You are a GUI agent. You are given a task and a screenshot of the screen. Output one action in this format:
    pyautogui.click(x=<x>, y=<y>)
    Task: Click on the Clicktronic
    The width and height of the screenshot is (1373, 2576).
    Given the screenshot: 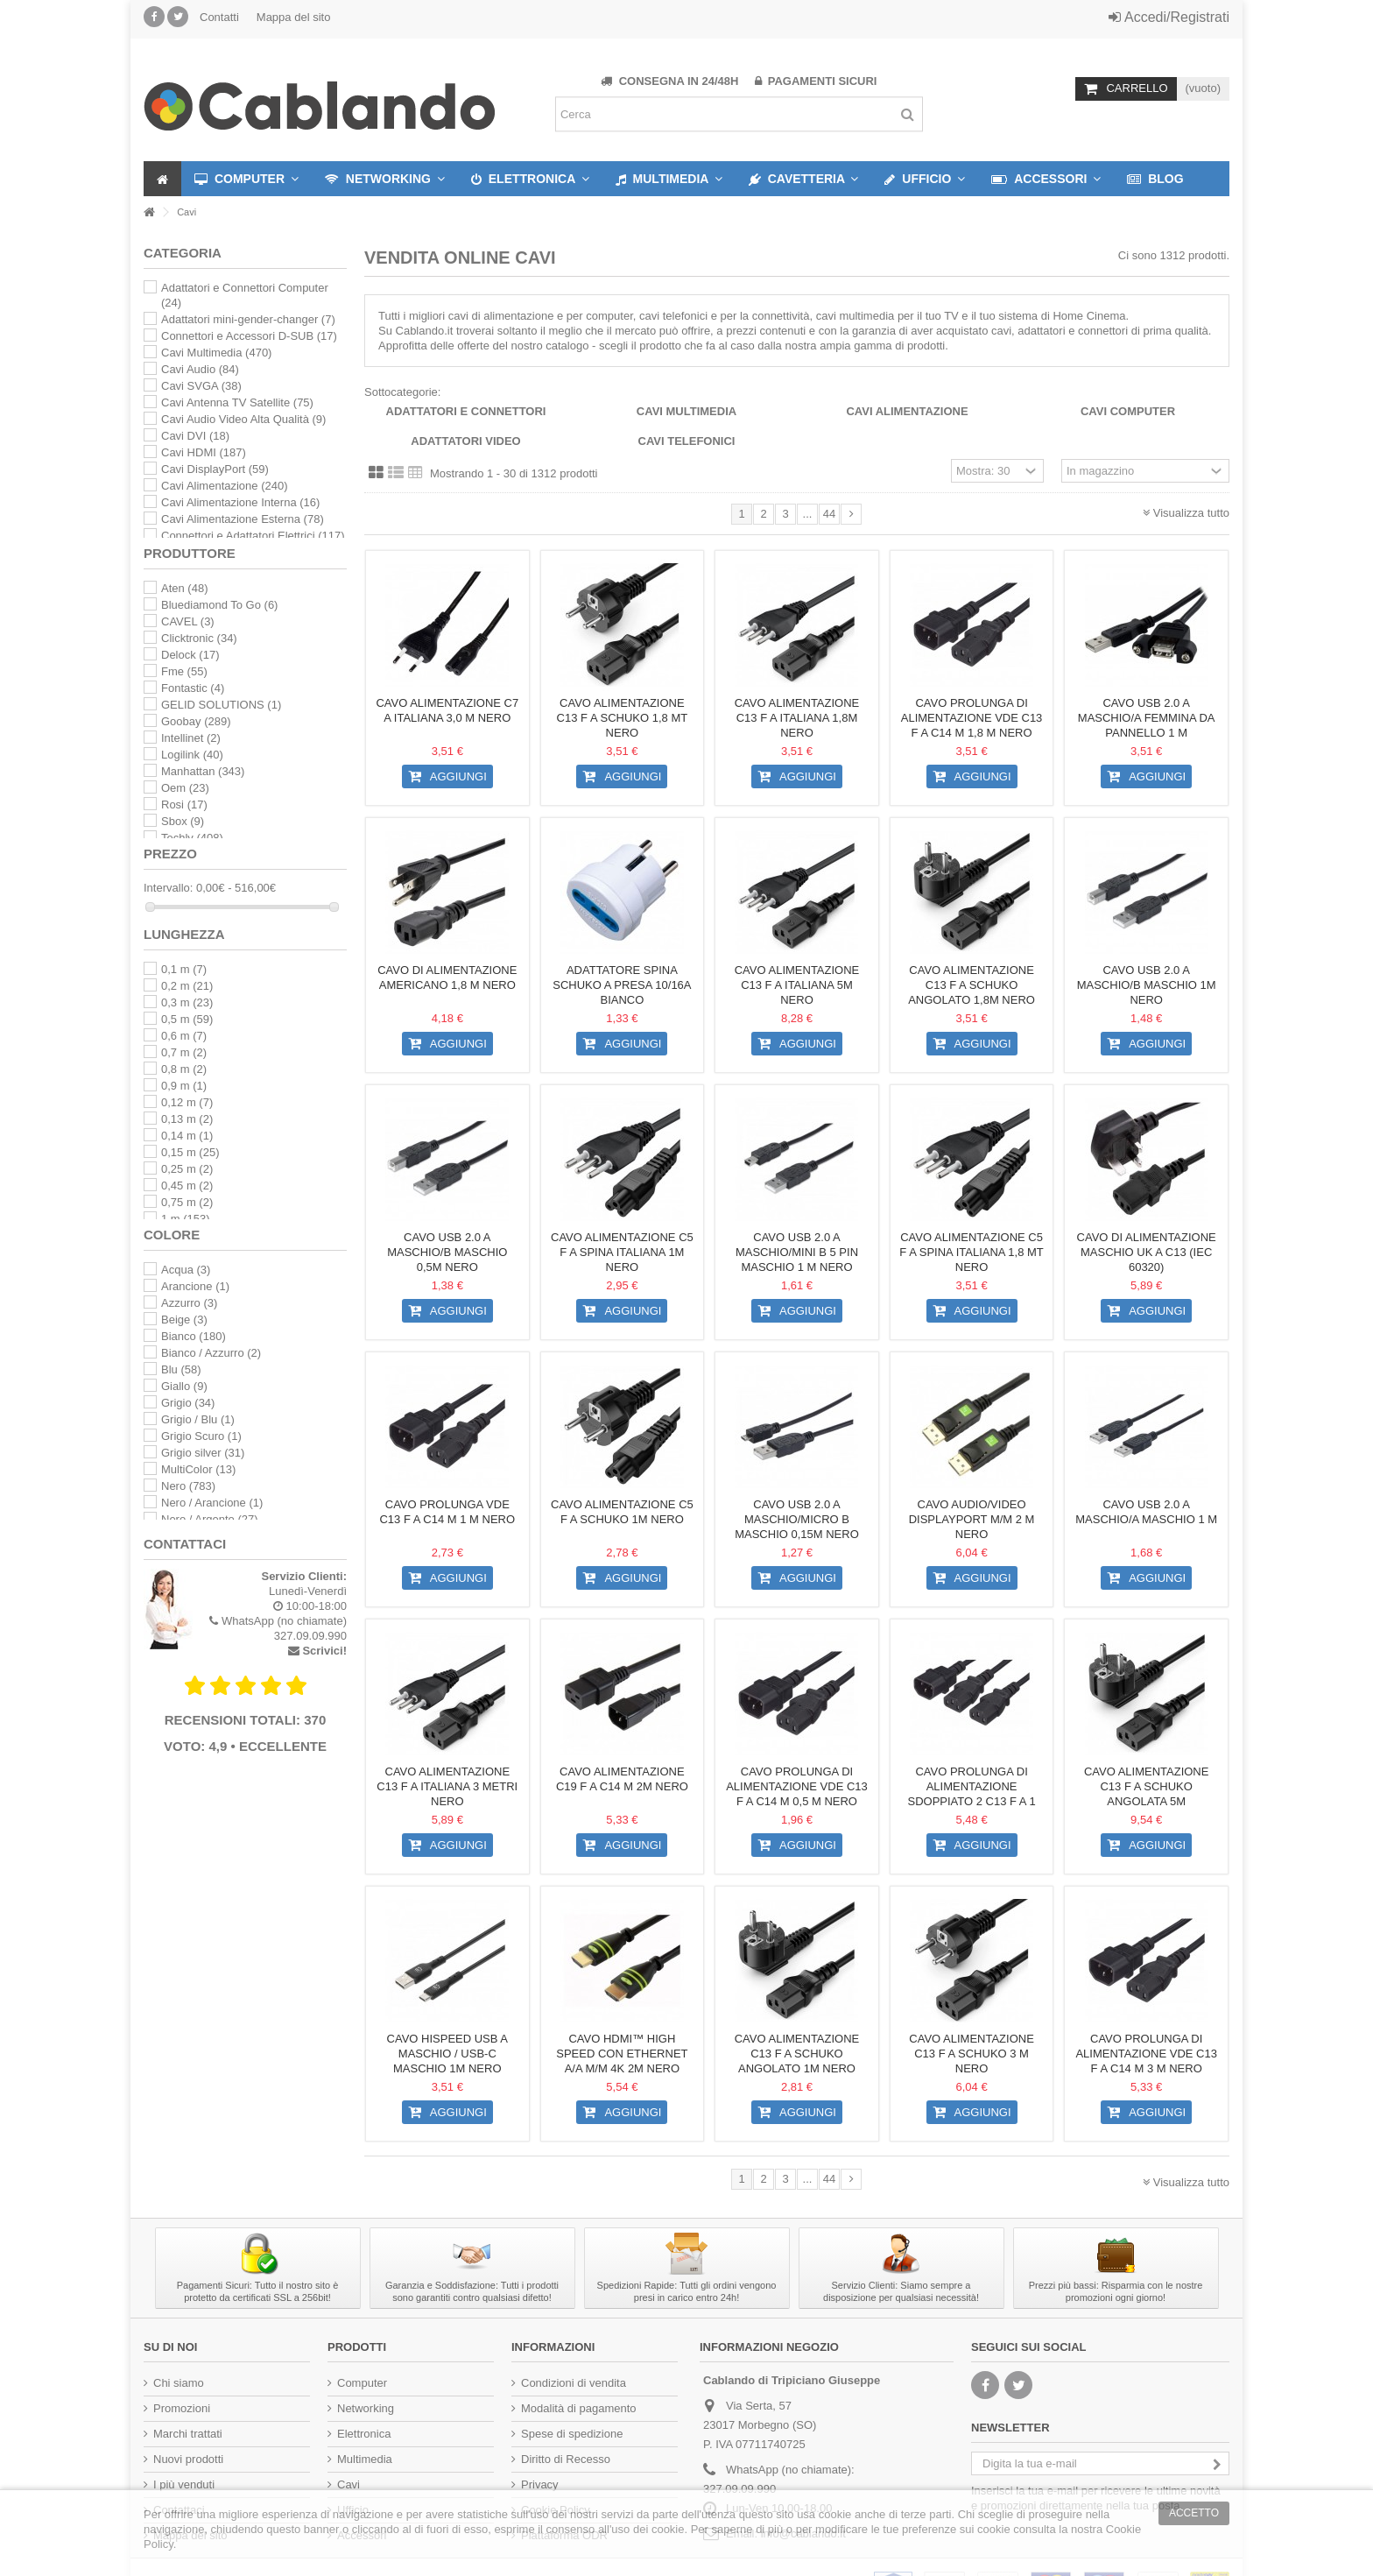 What is the action you would take?
    pyautogui.click(x=199, y=638)
    